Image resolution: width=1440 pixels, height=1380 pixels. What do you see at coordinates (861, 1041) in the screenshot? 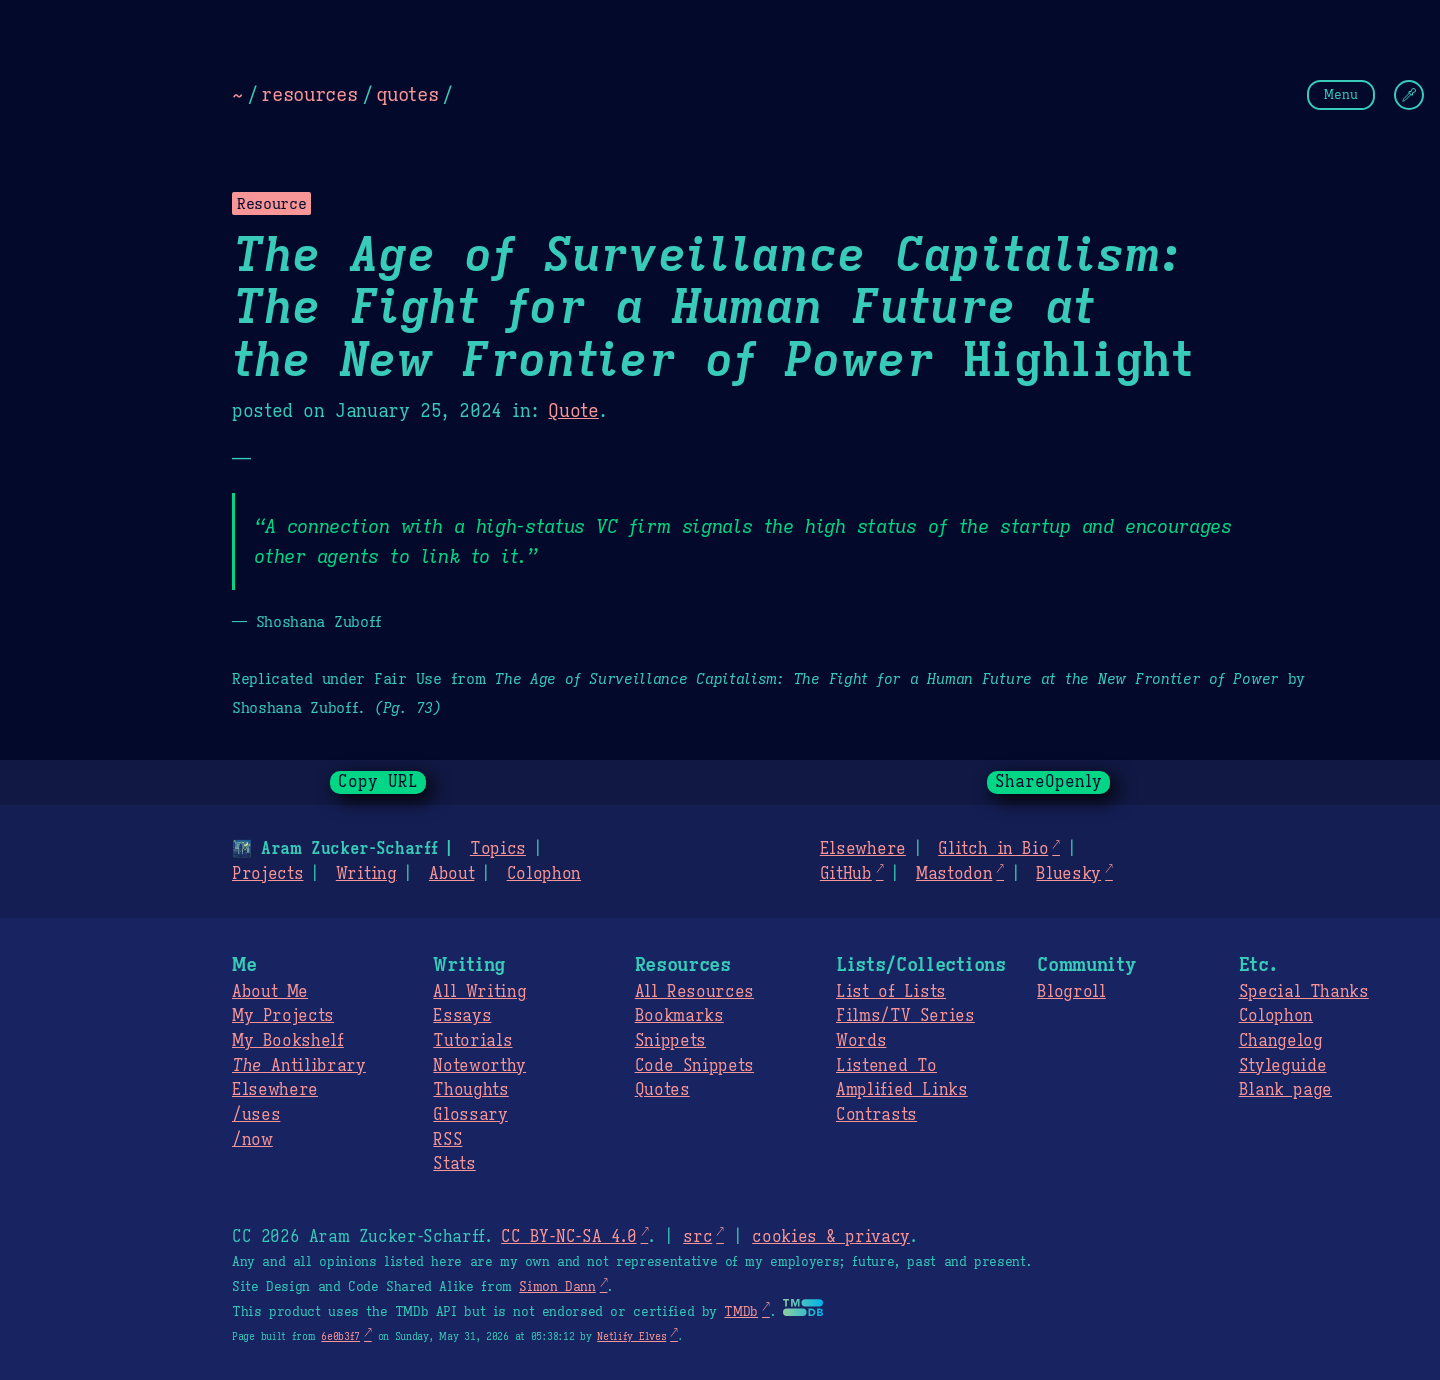
I see `Words` at bounding box center [861, 1041].